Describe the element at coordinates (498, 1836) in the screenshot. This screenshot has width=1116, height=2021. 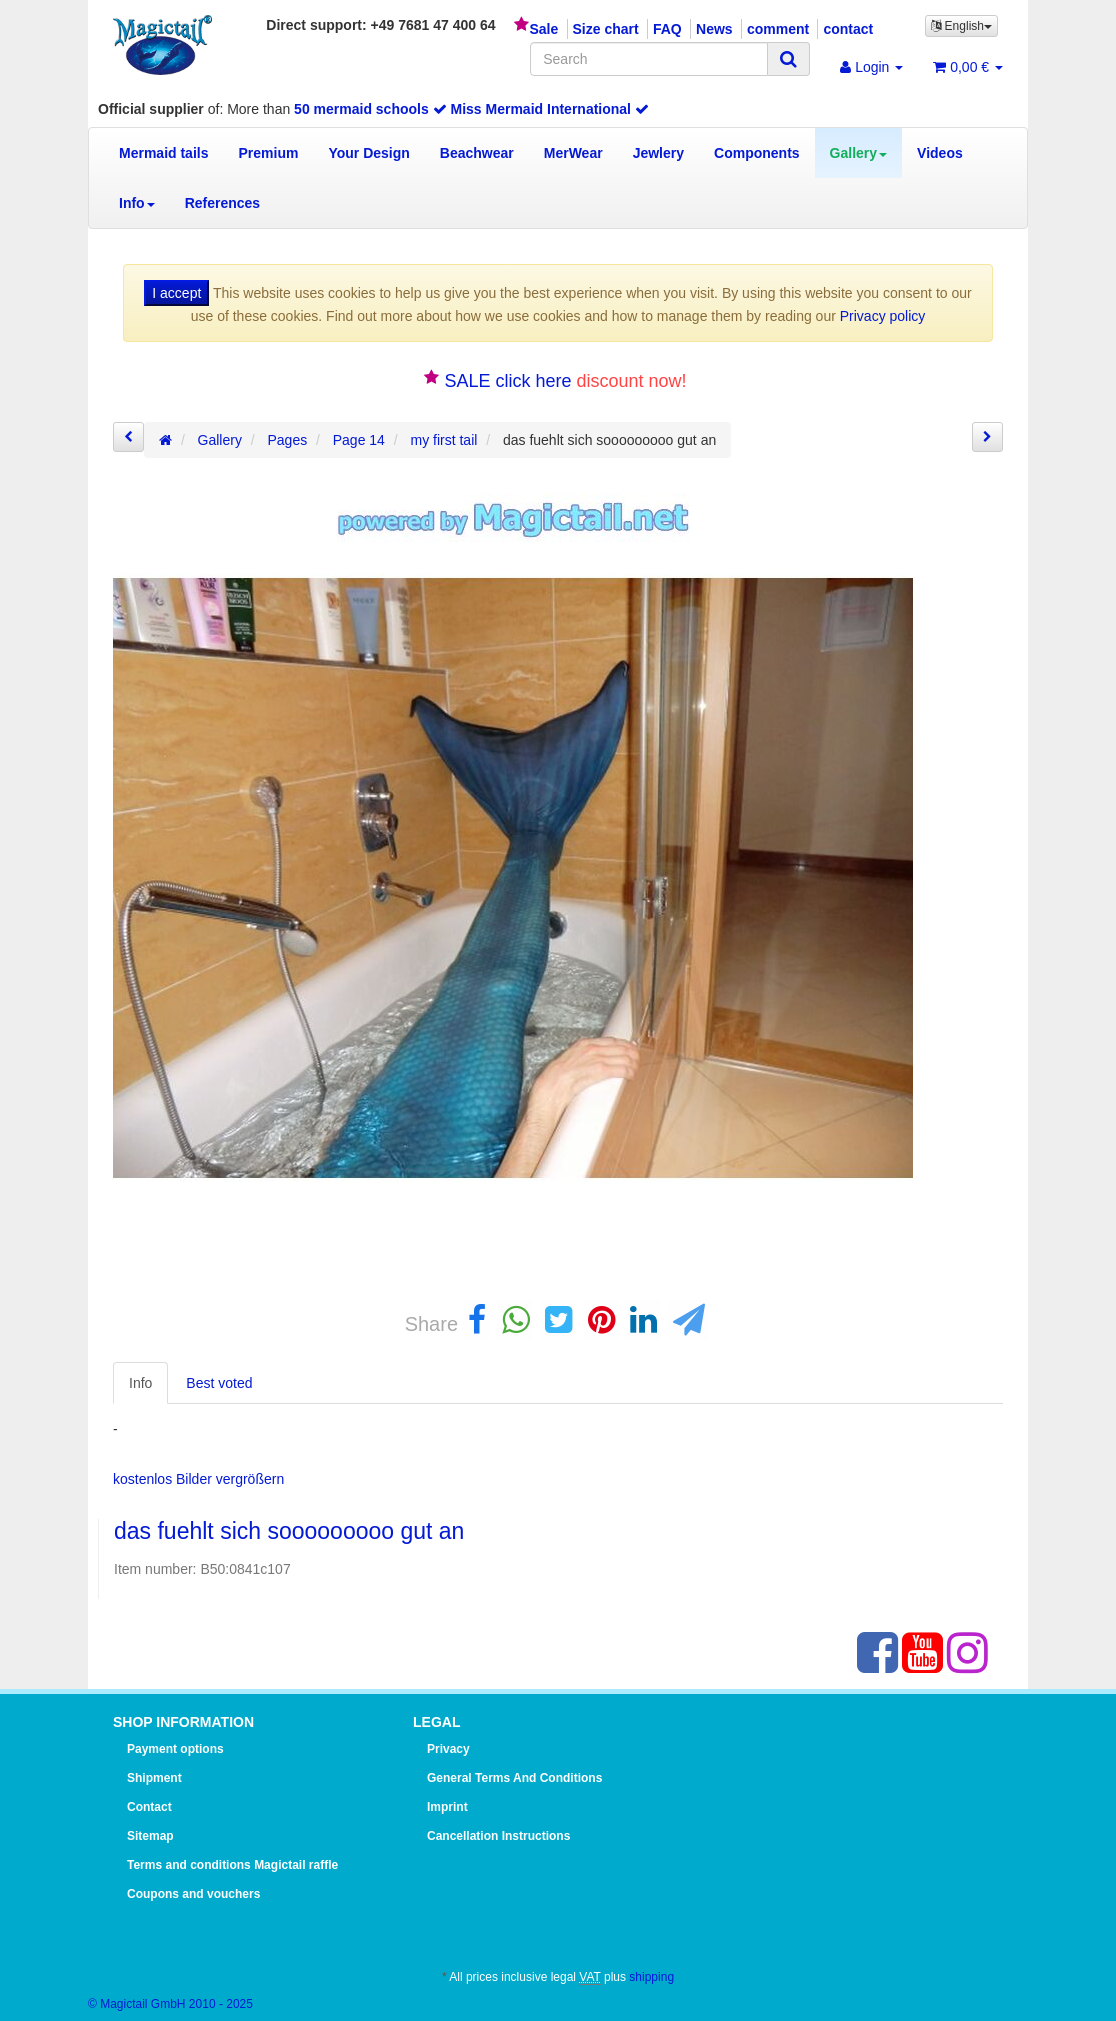
I see `Cancellation Instructions` at that location.